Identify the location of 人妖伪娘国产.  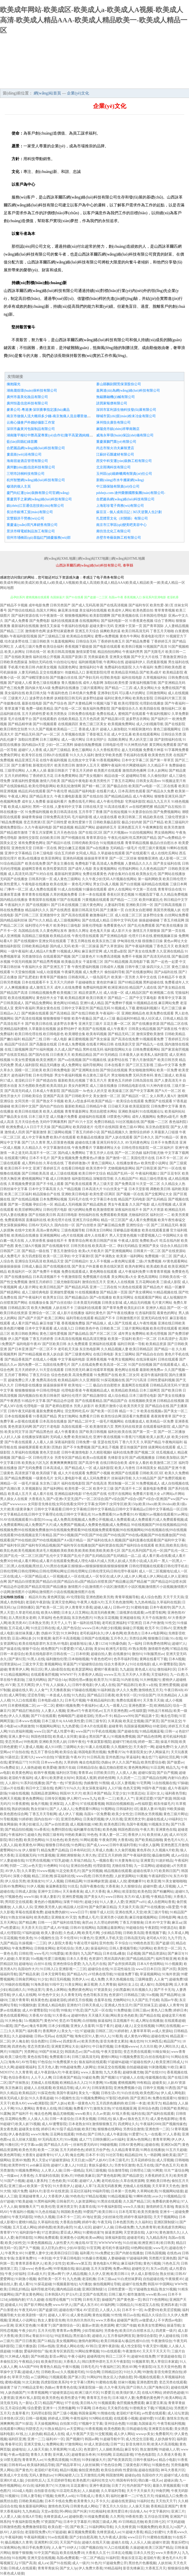
(15, 2392).